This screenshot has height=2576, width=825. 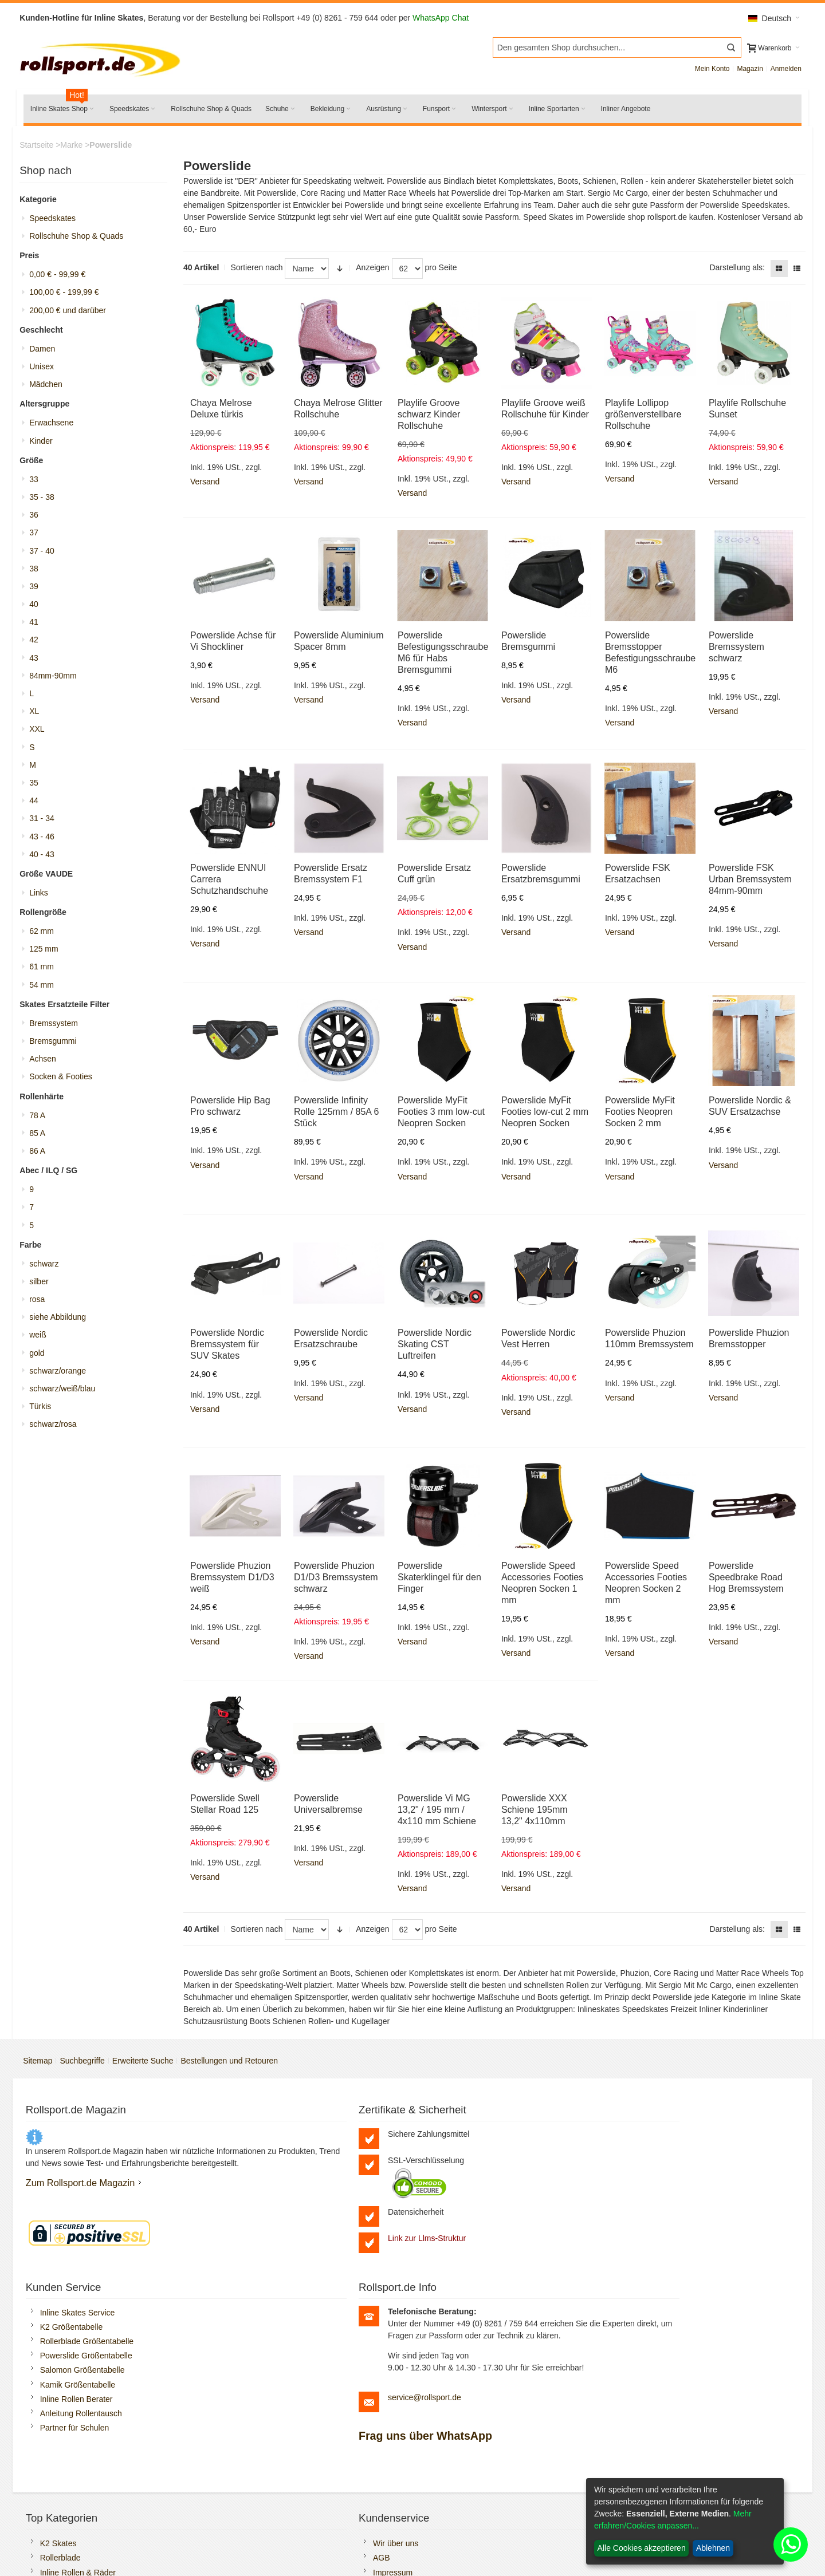 What do you see at coordinates (47, 1267) in the screenshot?
I see `schwarz` at bounding box center [47, 1267].